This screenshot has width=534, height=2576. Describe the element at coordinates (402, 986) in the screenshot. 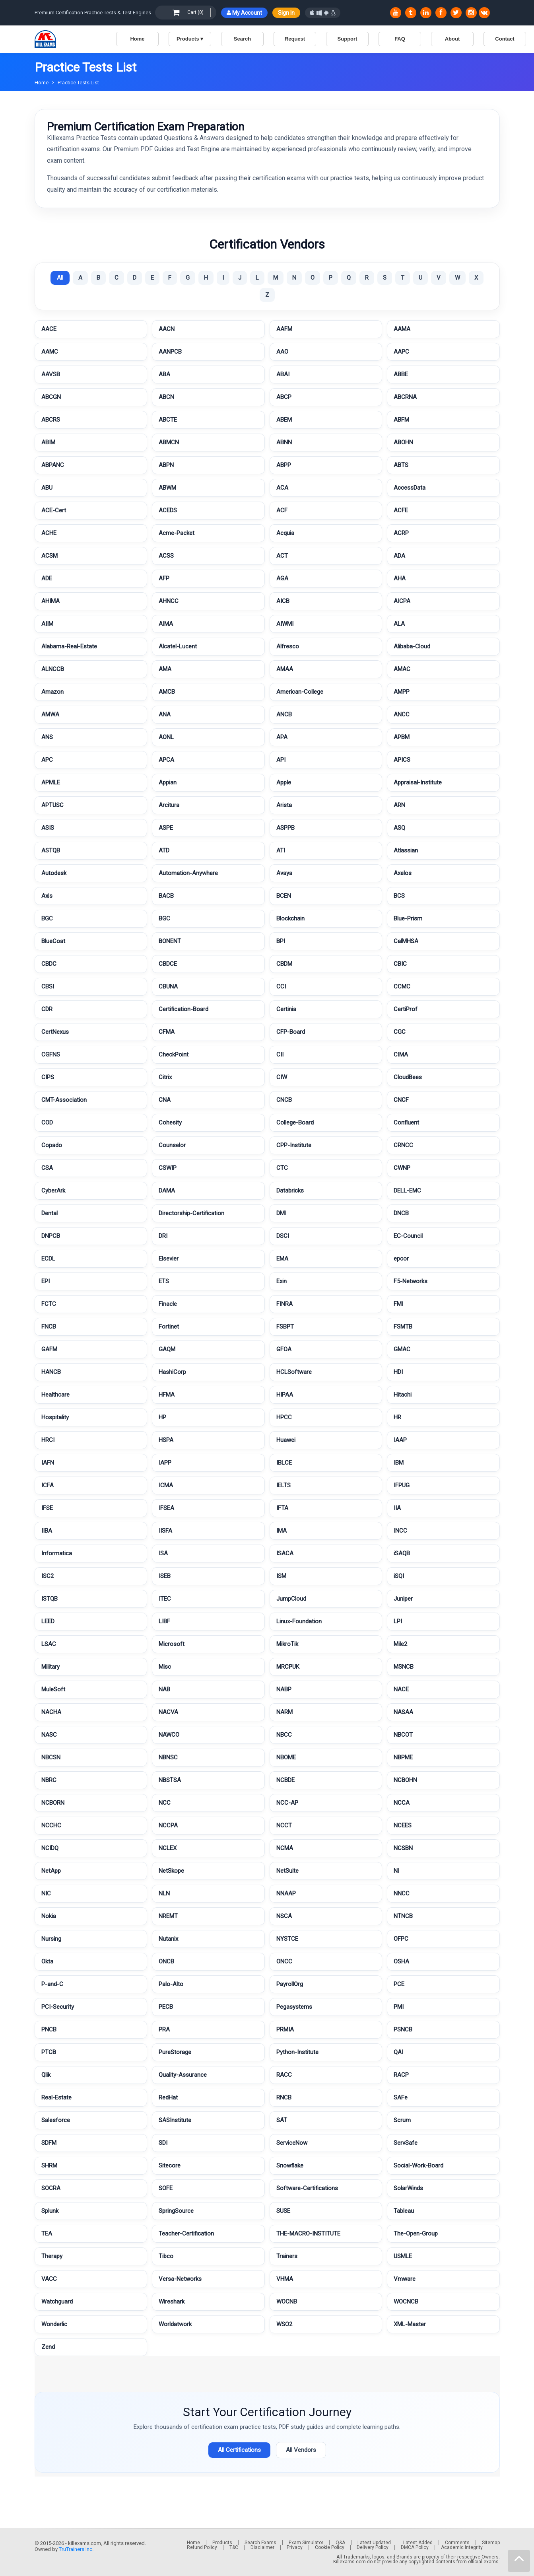

I see `CCMC` at that location.